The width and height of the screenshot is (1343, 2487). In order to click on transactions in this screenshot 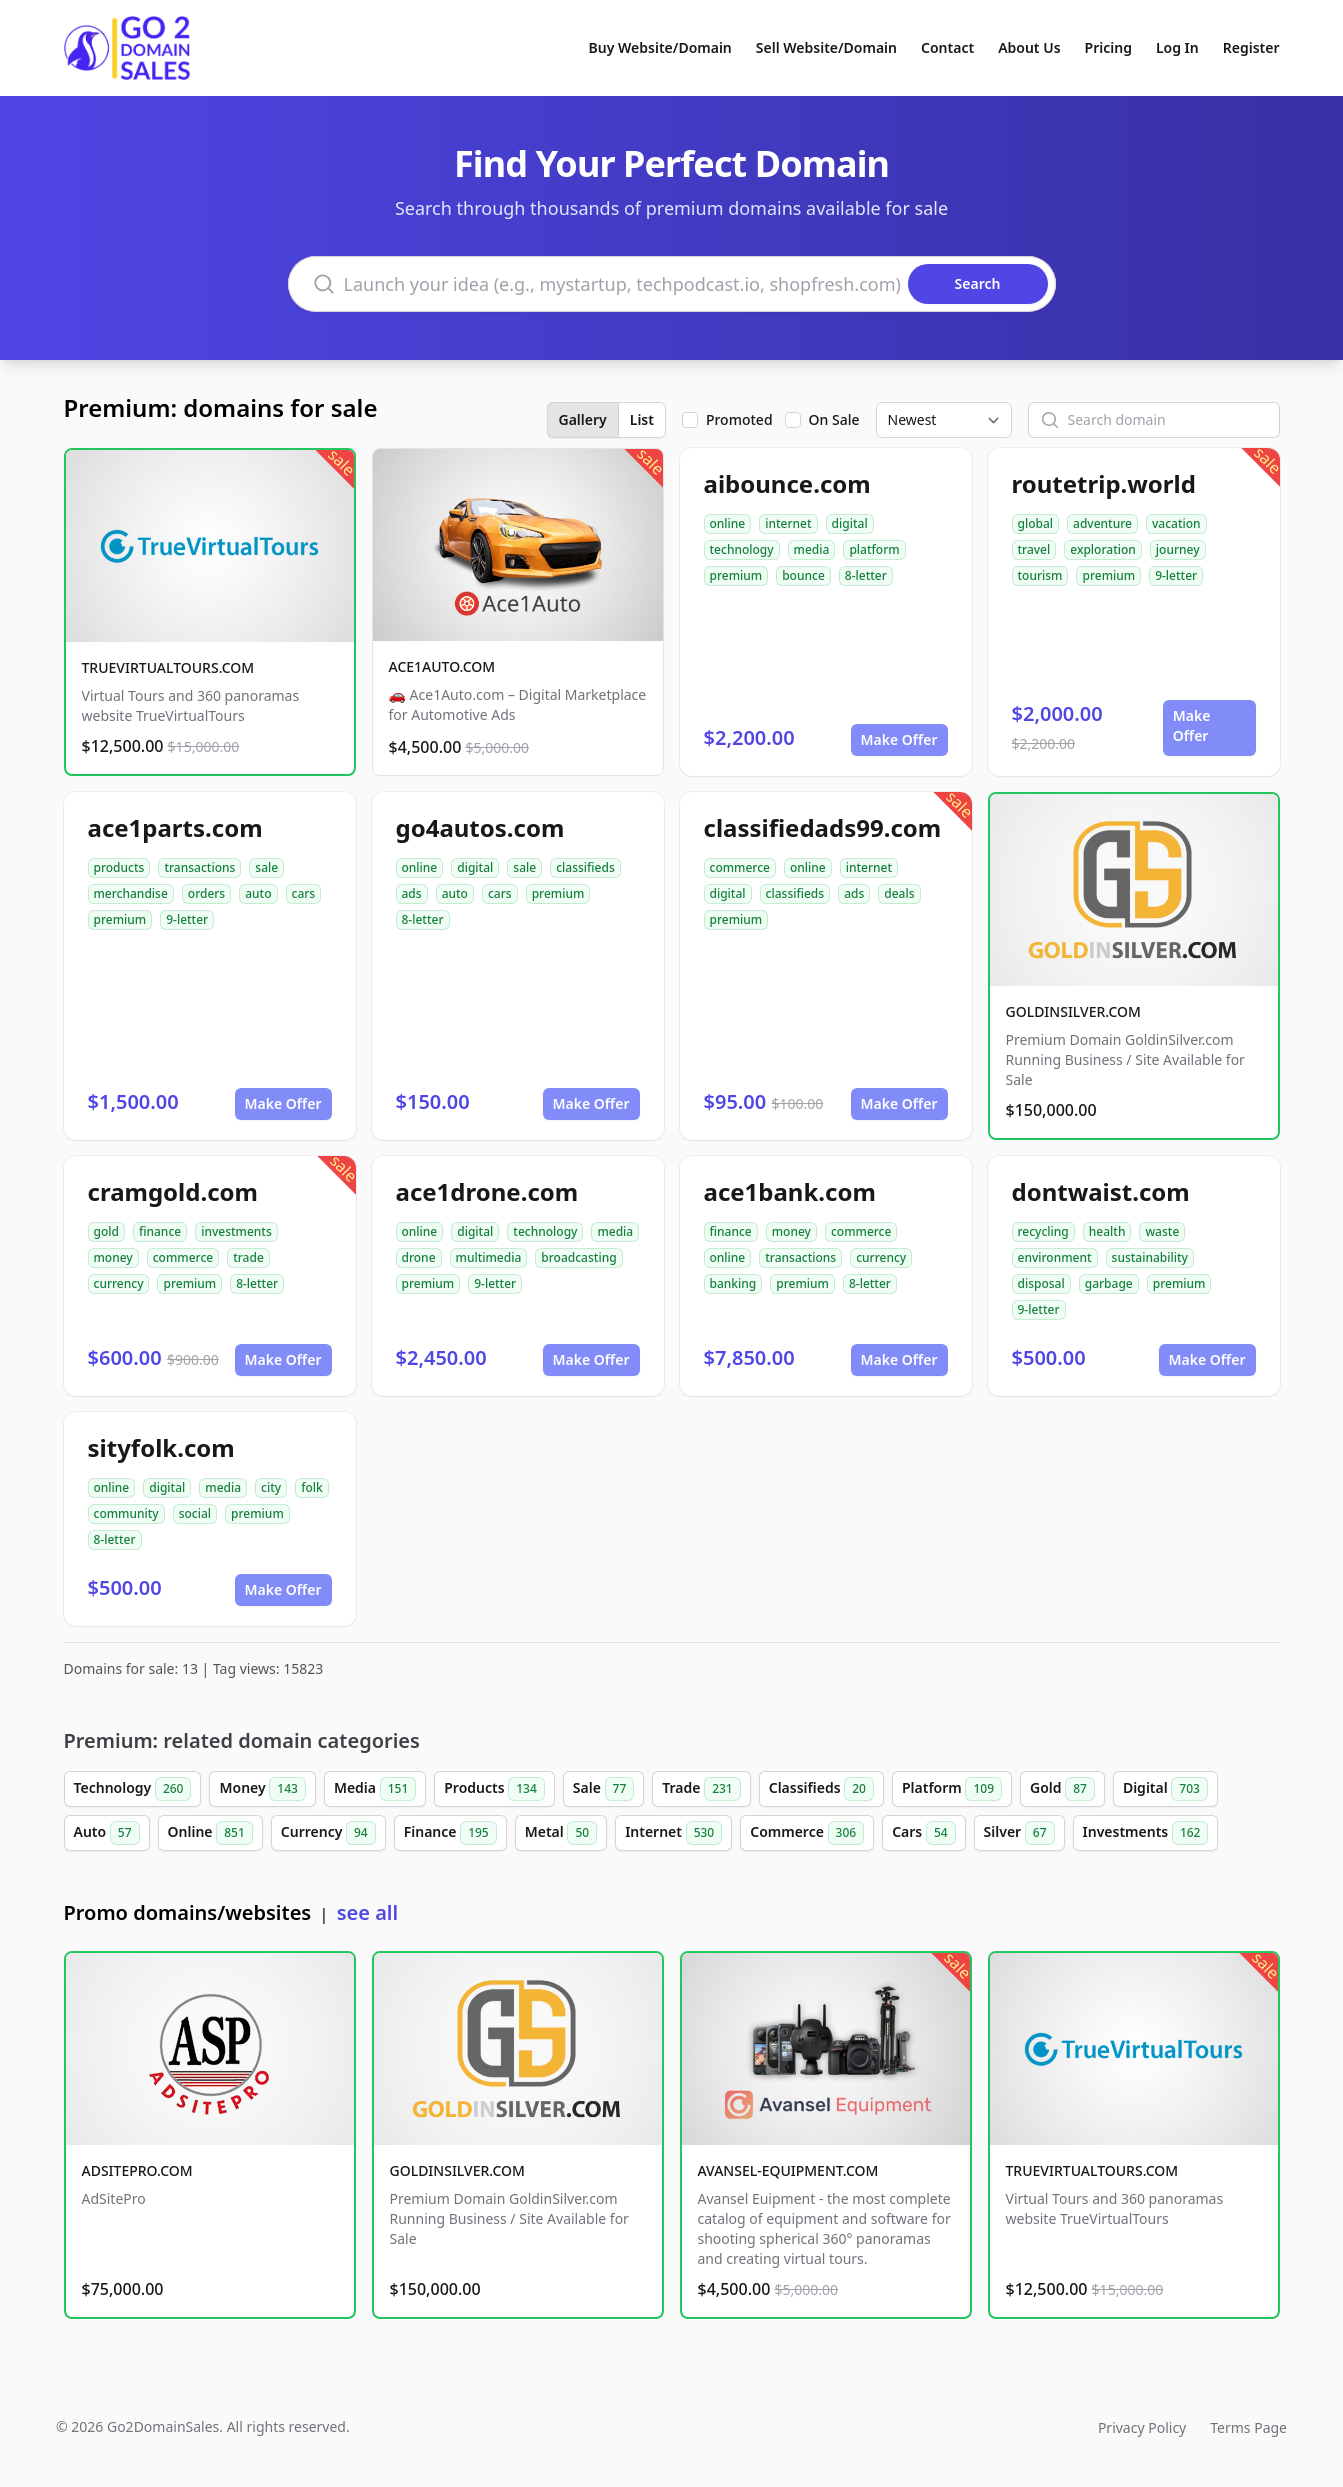, I will do `click(199, 867)`.